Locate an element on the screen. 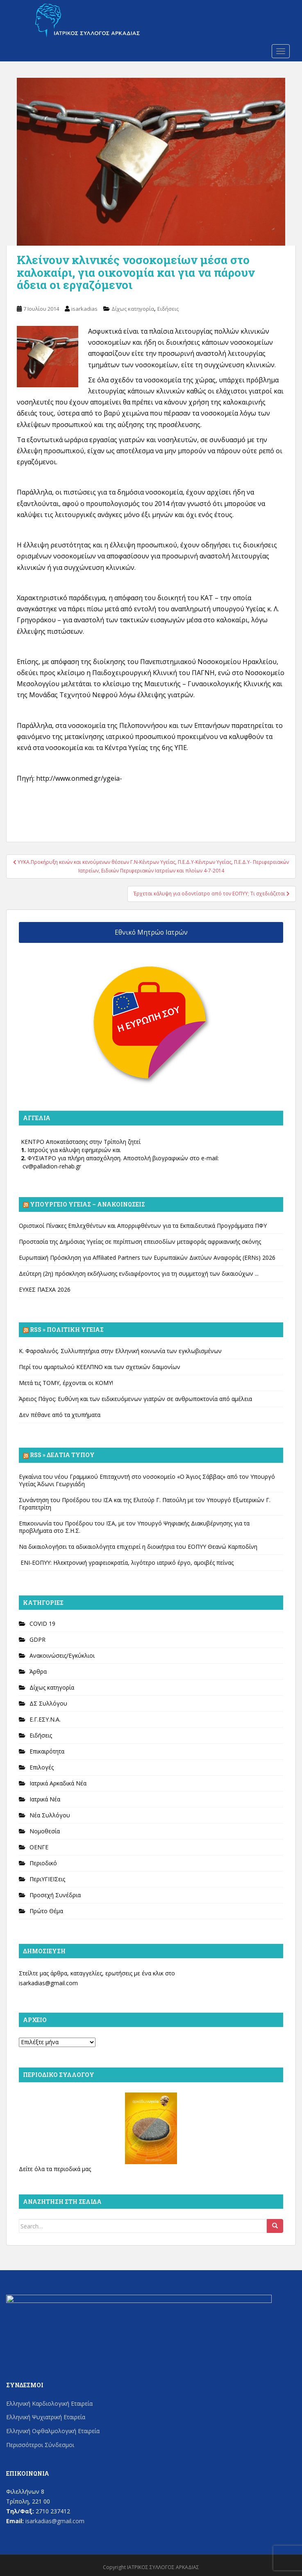 The height and width of the screenshot is (2576, 302). isarkadias@gmail.com is located at coordinates (48, 1983).